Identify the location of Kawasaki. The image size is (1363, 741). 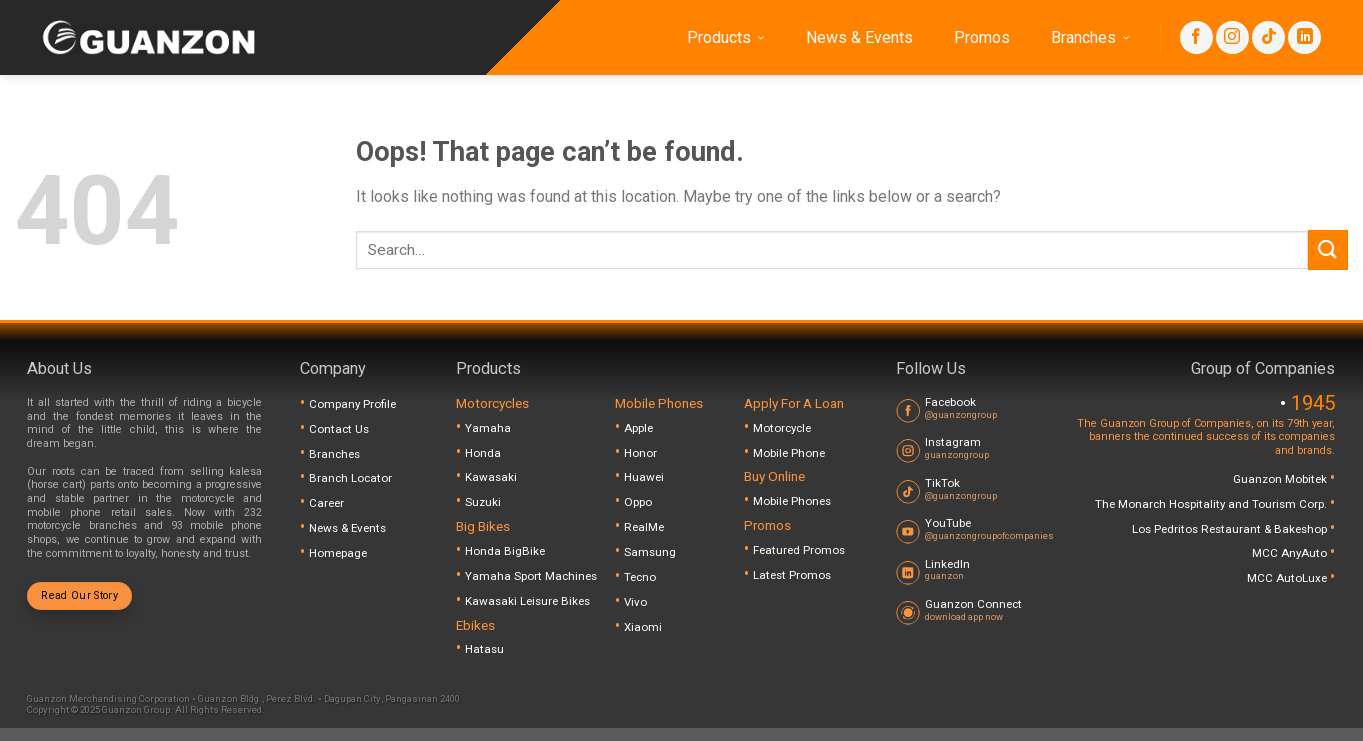
(491, 477).